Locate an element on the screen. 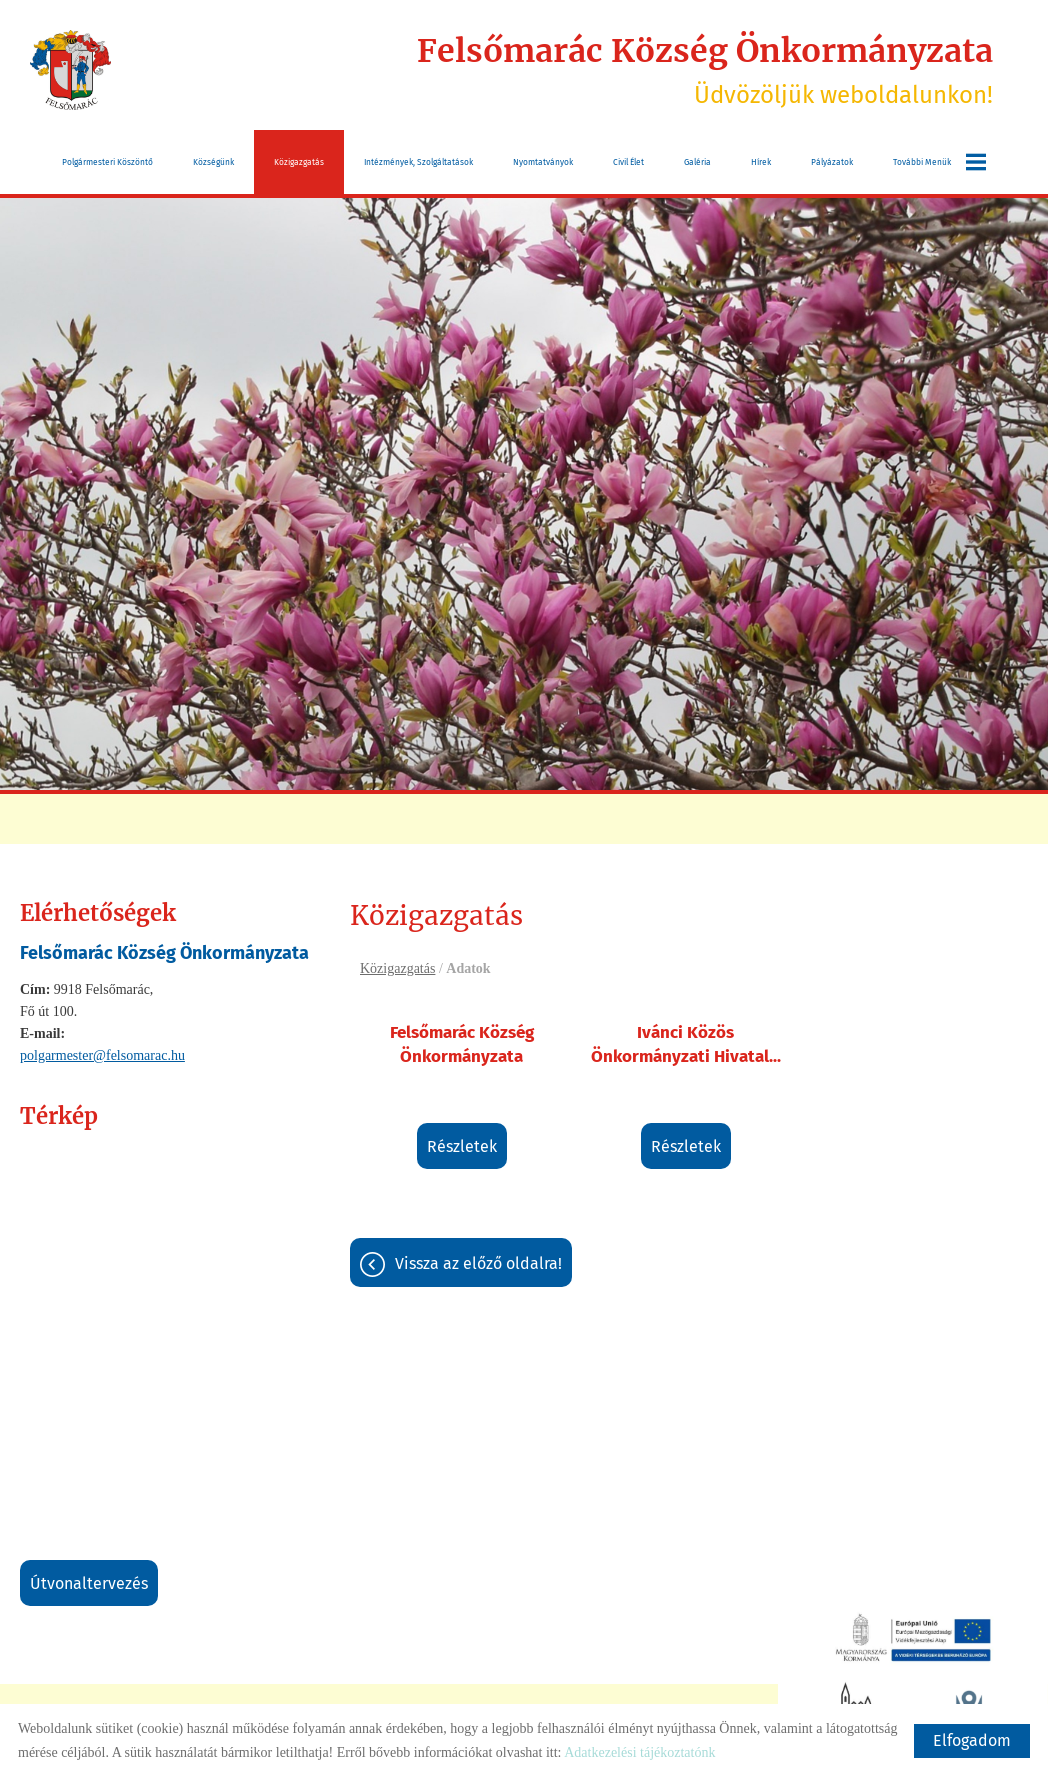 Image resolution: width=1048 pixels, height=1778 pixels. Vissza az előző oldalra! is located at coordinates (478, 1263).